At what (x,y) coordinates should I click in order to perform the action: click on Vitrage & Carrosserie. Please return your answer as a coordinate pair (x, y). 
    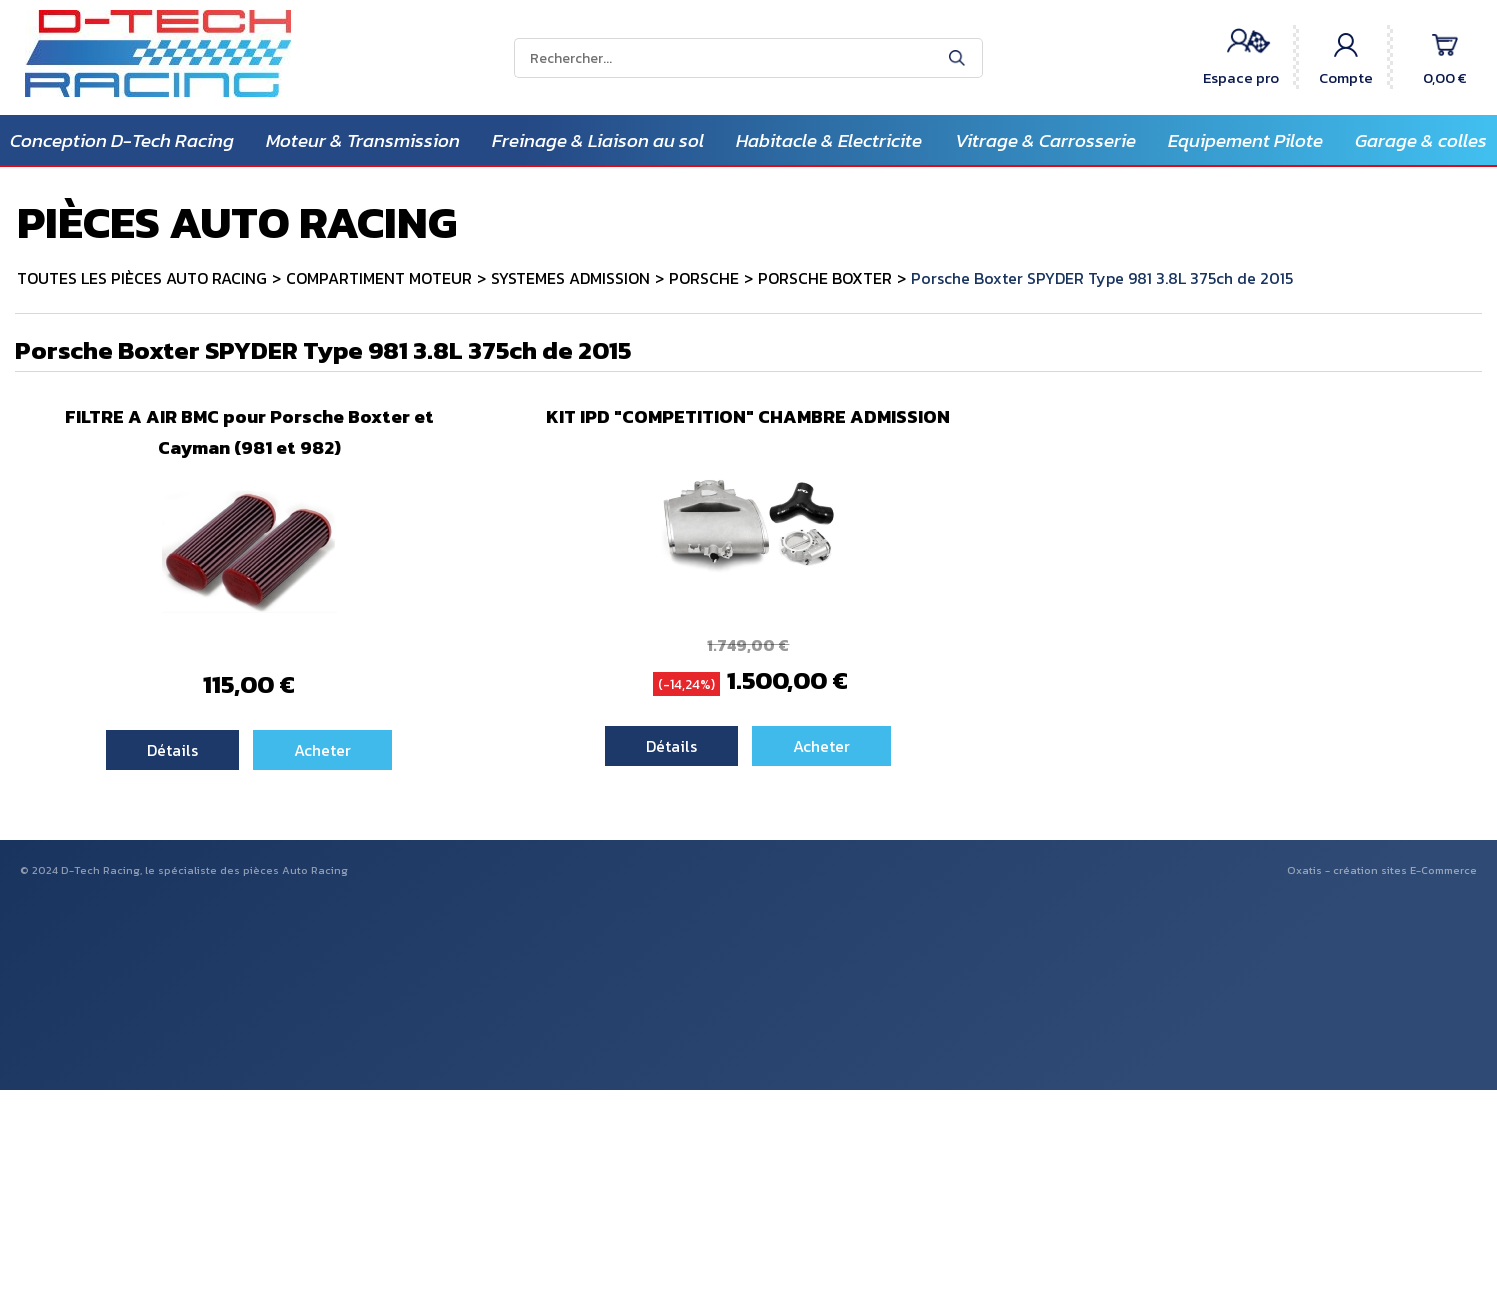
    Looking at the image, I should click on (1045, 140).